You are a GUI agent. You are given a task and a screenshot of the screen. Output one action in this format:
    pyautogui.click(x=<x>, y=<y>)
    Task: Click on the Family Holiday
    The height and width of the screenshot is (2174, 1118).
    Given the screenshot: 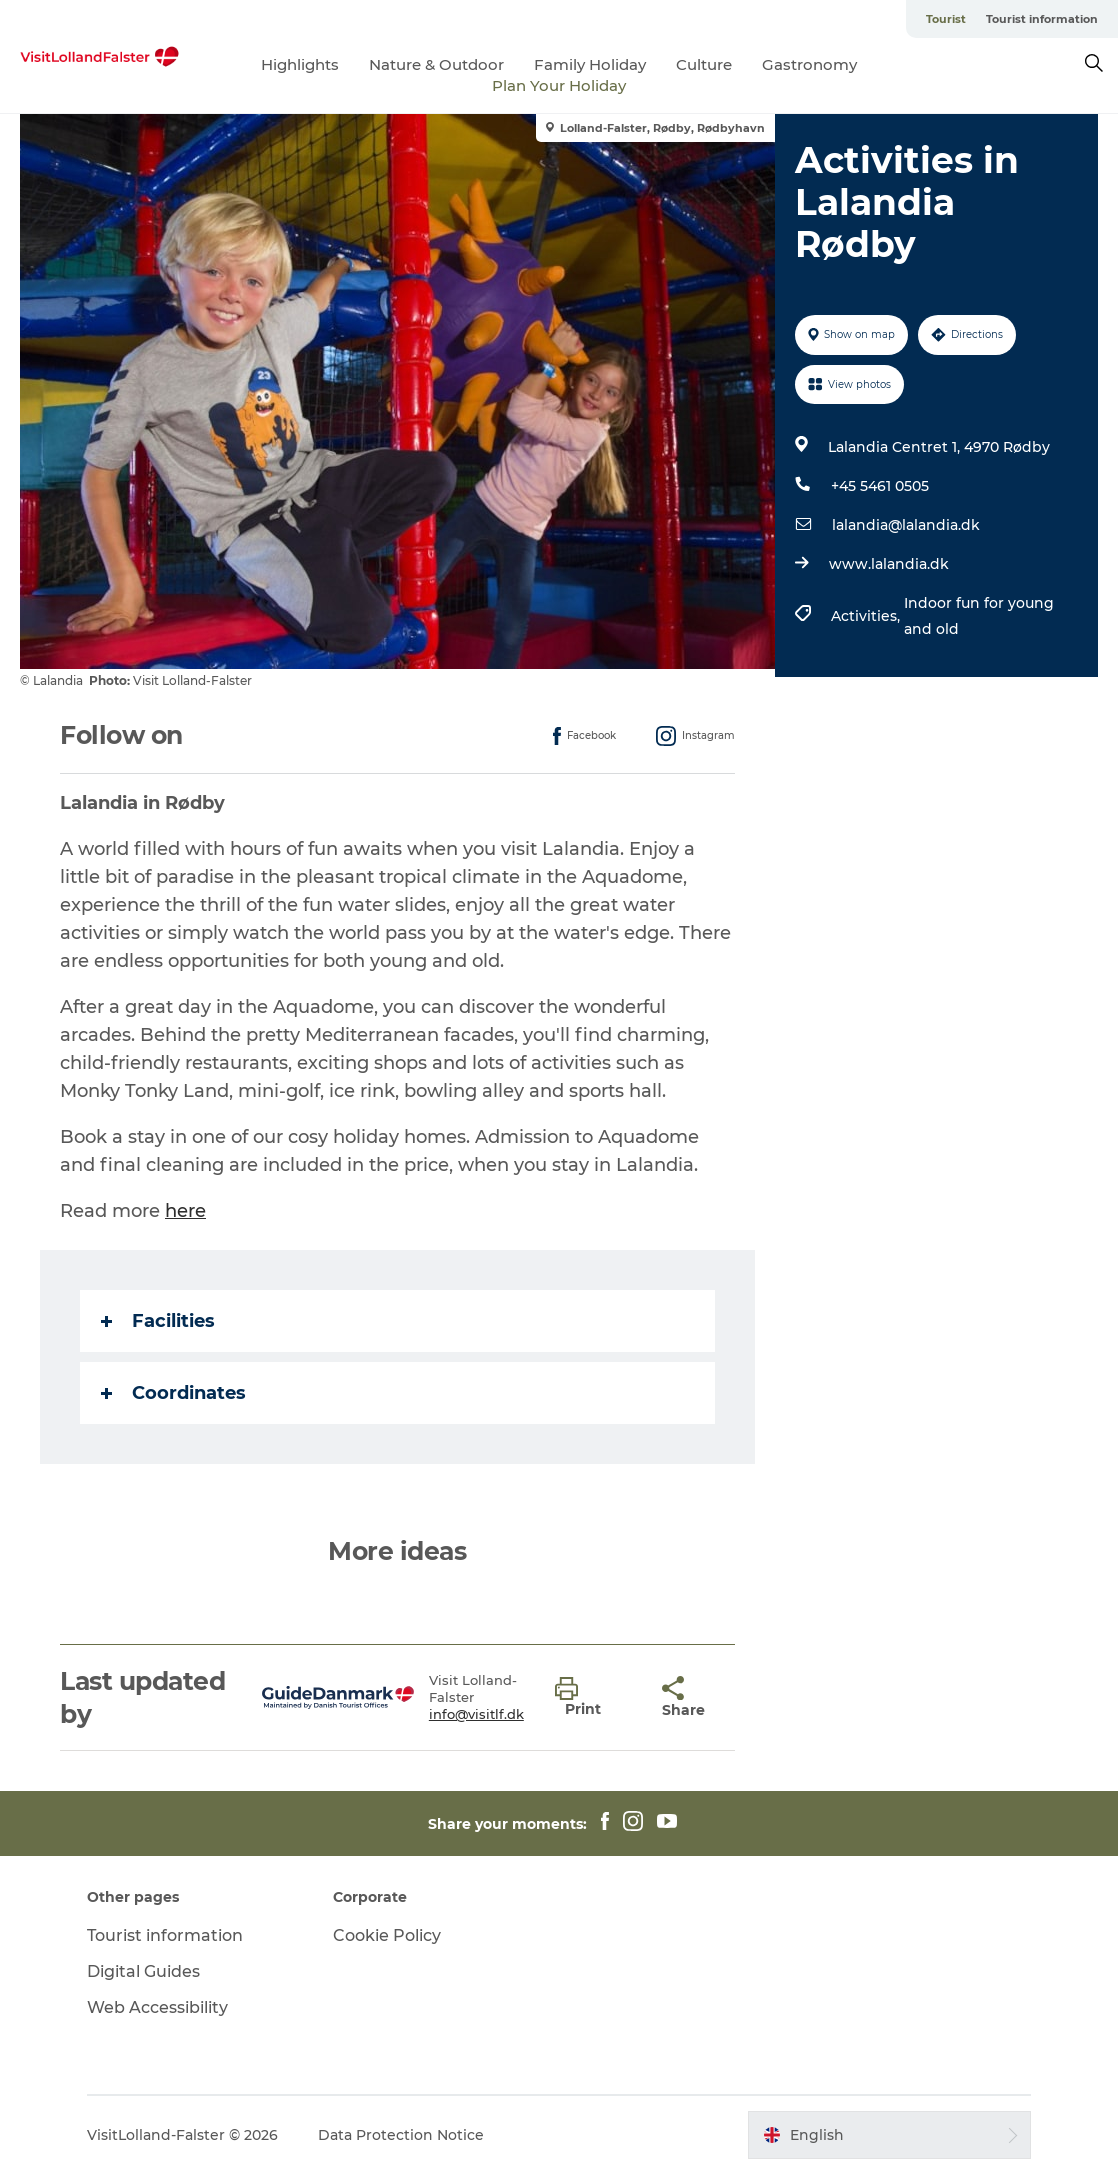 What is the action you would take?
    pyautogui.click(x=590, y=64)
    